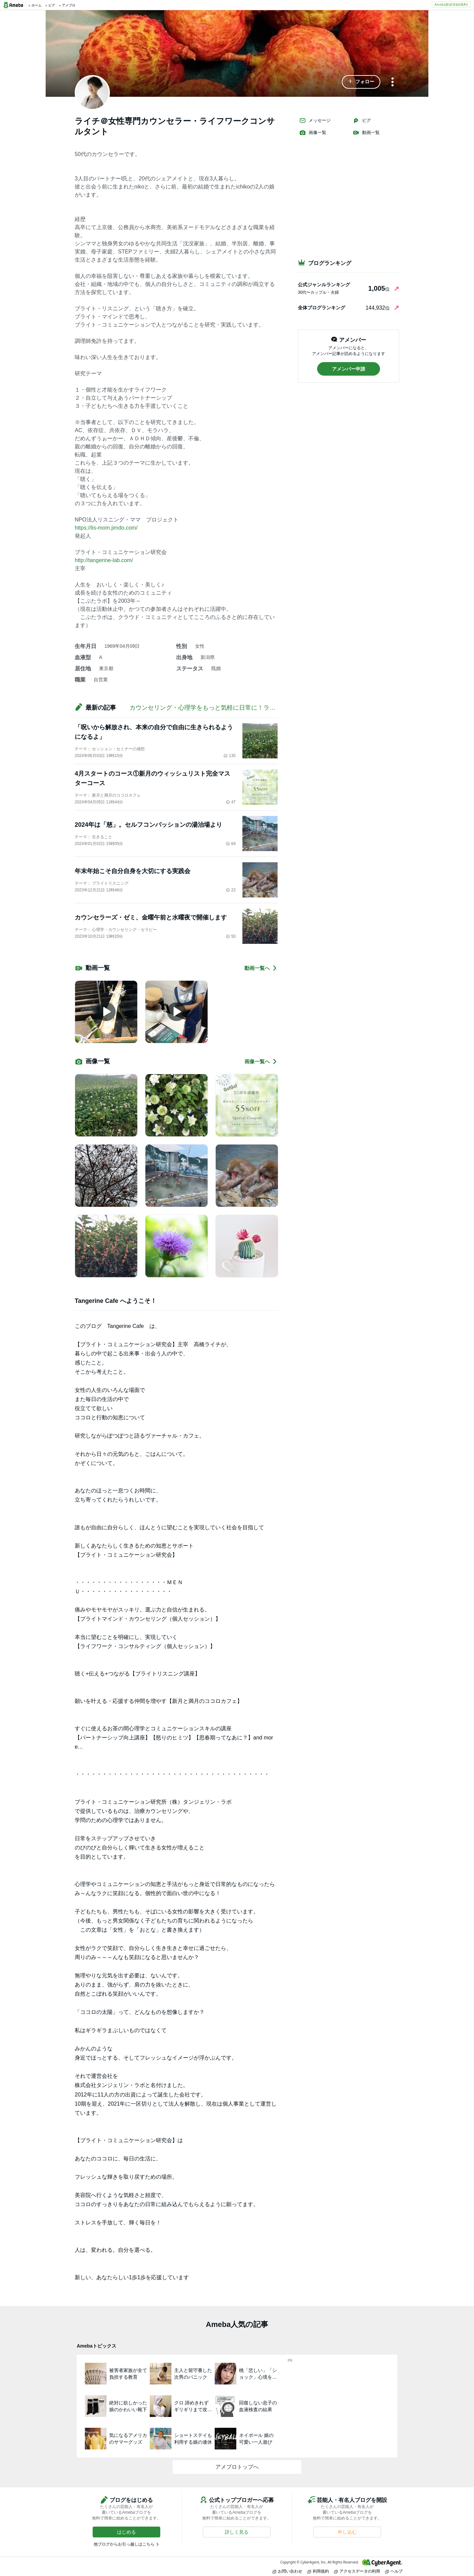 The width and height of the screenshot is (474, 2576). What do you see at coordinates (148, 824) in the screenshot?
I see `2024年は「慈」。セルフコンパッションの湯治場より` at bounding box center [148, 824].